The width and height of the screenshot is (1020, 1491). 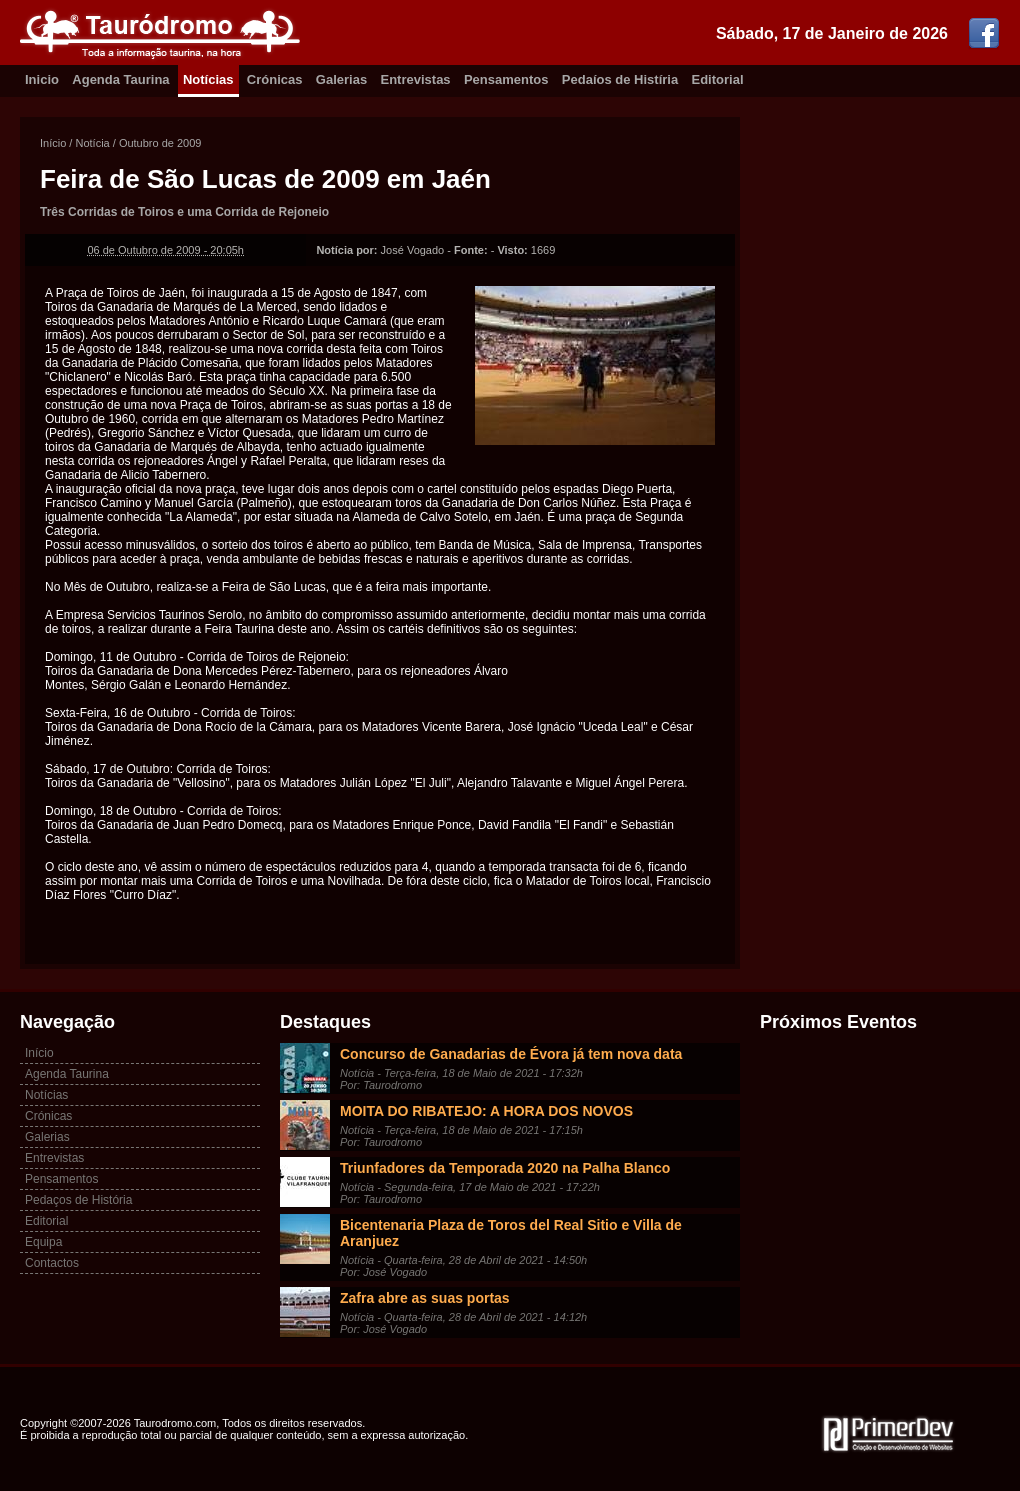 I want to click on Concurso de Ganadarias de Évora já tem nova data, so click(x=511, y=1054).